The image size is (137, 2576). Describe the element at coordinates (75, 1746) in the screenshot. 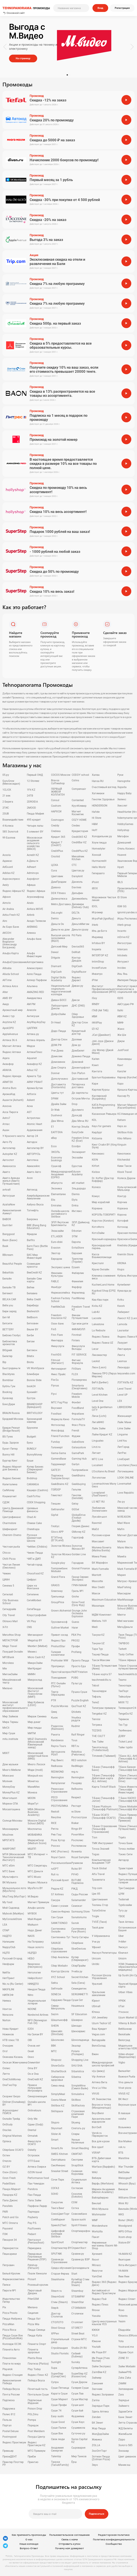

I see `RBT.ru` at that location.